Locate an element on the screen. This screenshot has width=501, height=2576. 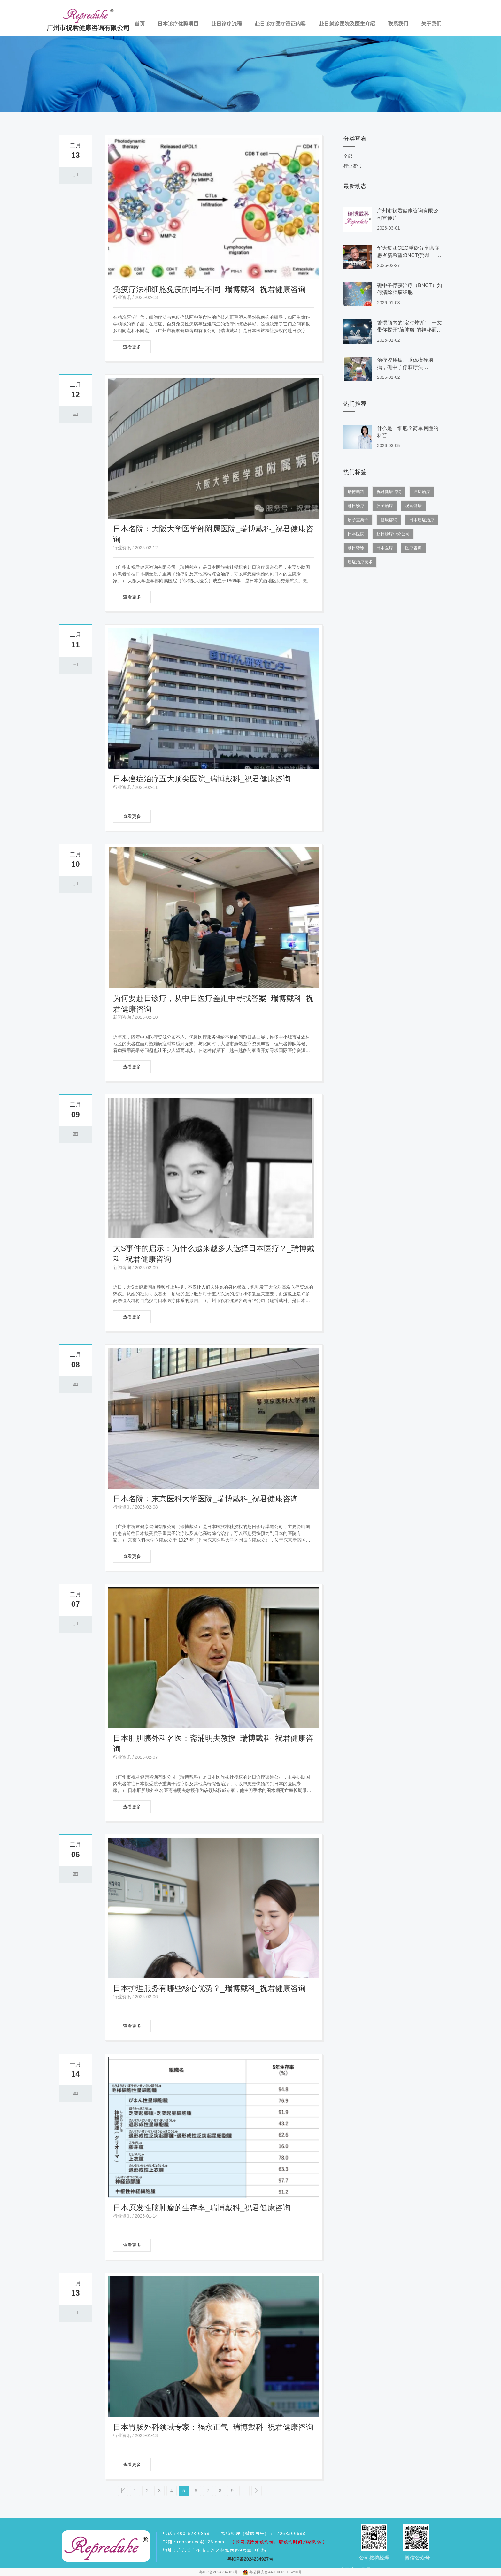
... is located at coordinates (244, 2490).